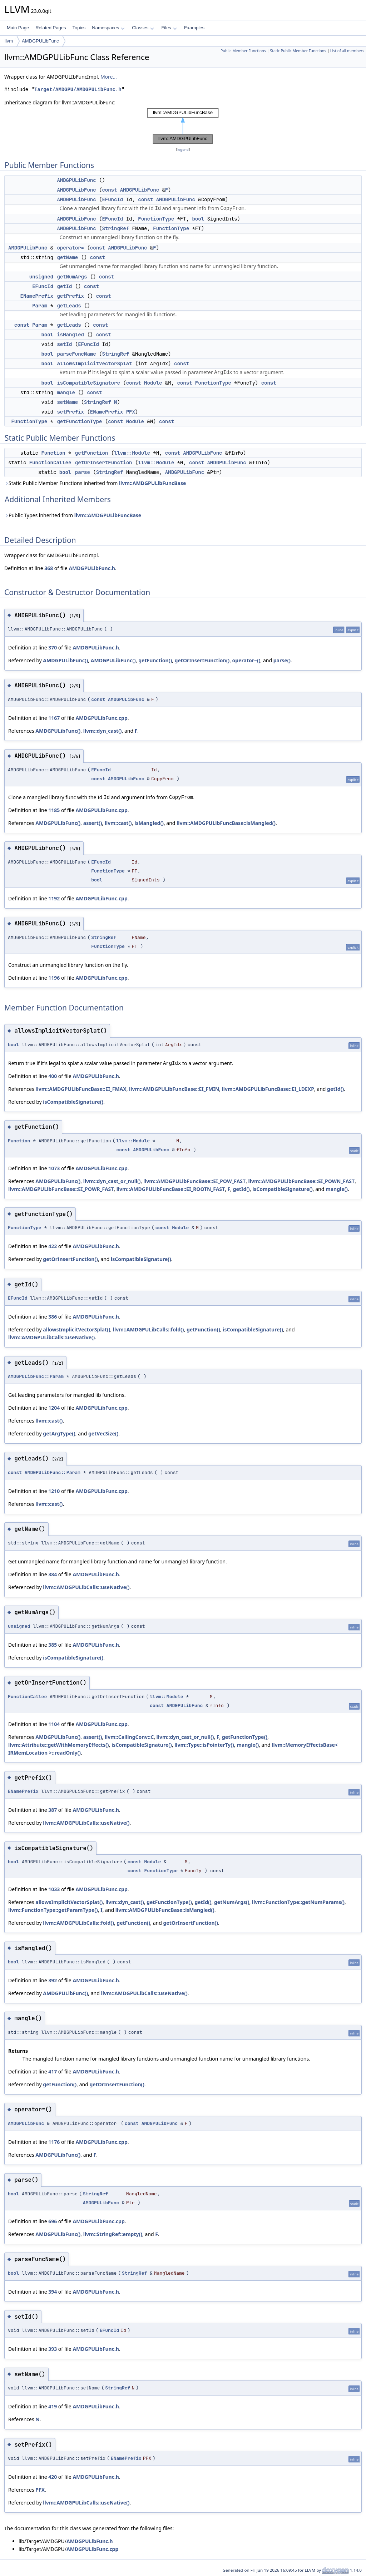 The width and height of the screenshot is (366, 2576). Describe the element at coordinates (108, 27) in the screenshot. I see `Namespaces` at that location.